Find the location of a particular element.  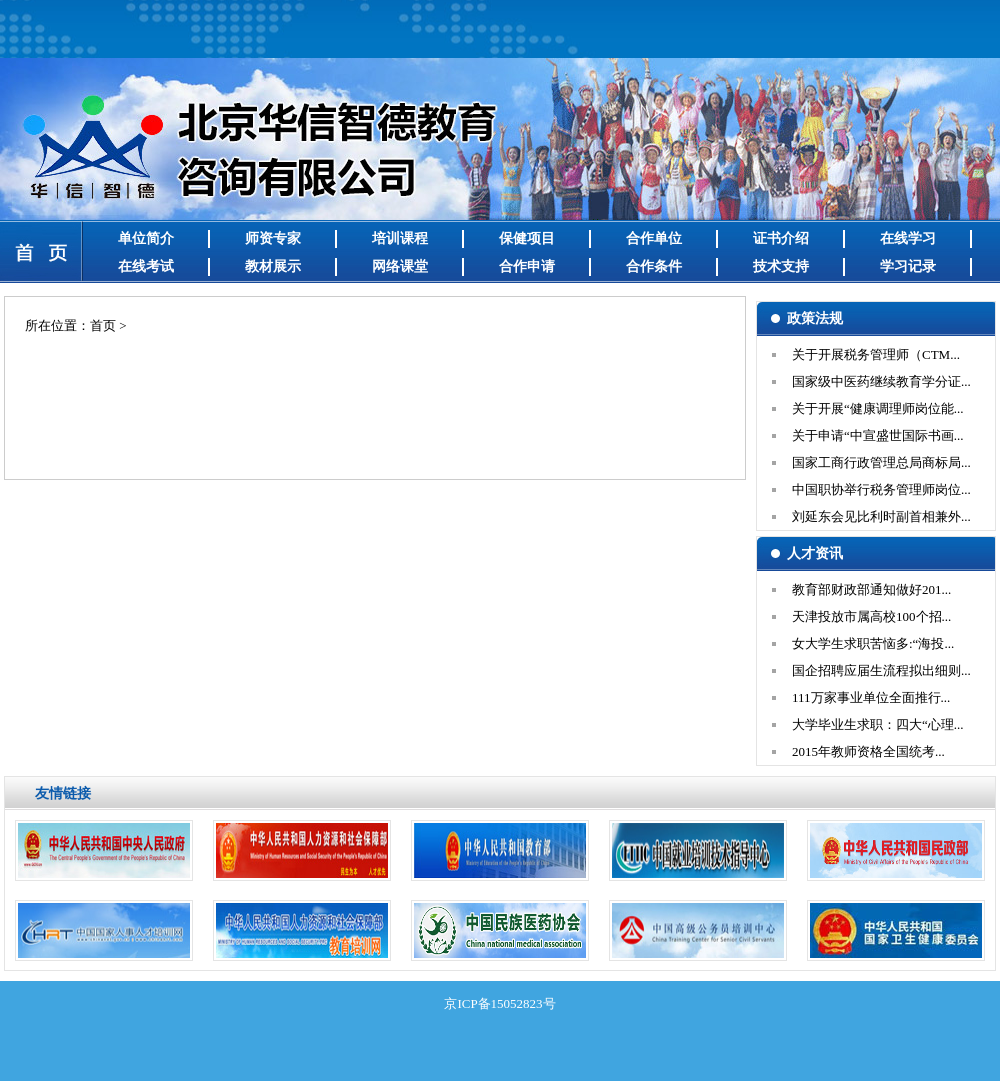

在线学习 is located at coordinates (908, 238).